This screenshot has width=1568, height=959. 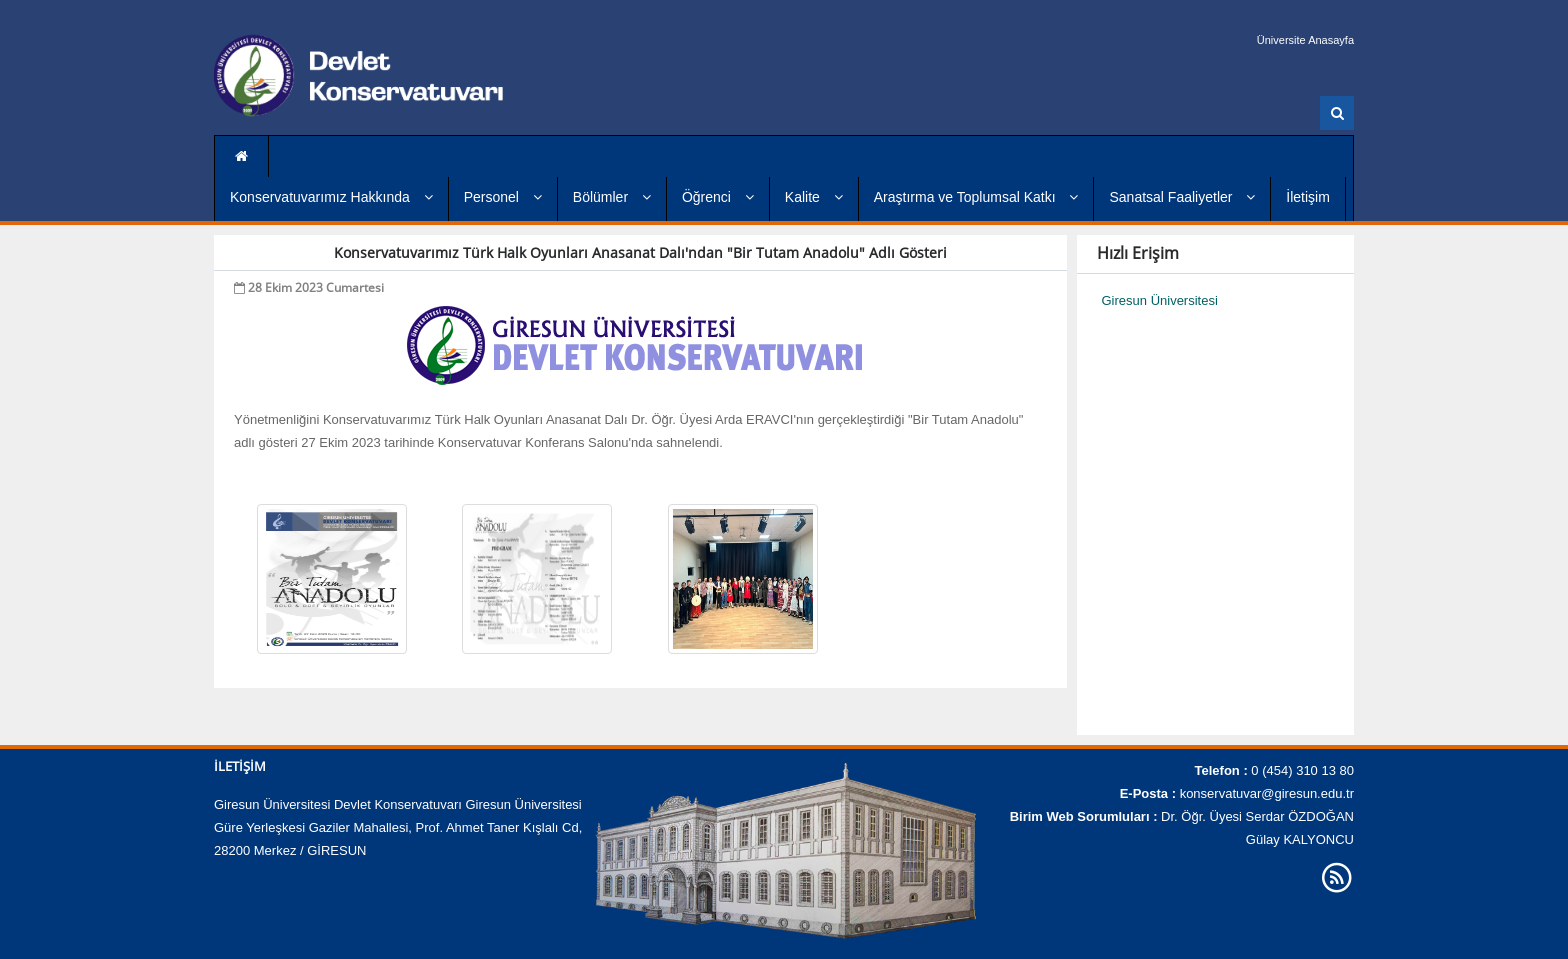 What do you see at coordinates (612, 197) in the screenshot?
I see `Bölümler` at bounding box center [612, 197].